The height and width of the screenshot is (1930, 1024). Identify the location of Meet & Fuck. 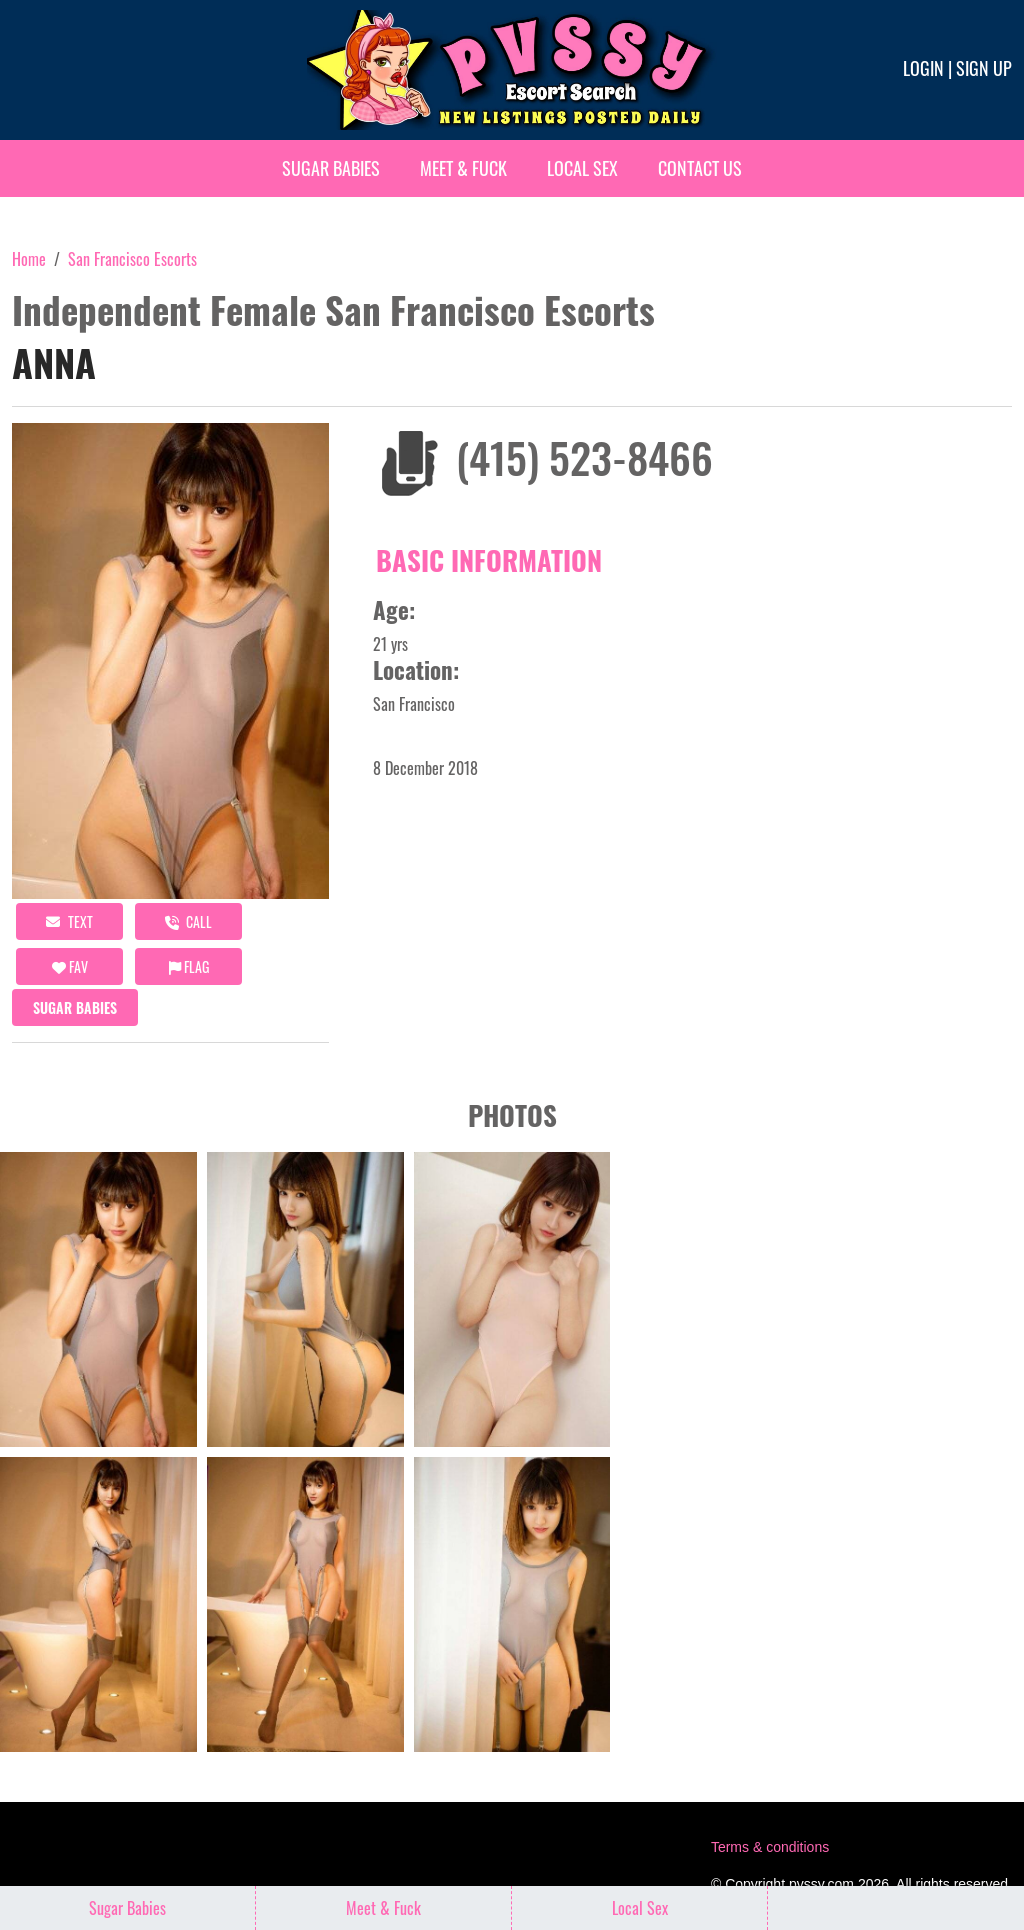
(463, 168).